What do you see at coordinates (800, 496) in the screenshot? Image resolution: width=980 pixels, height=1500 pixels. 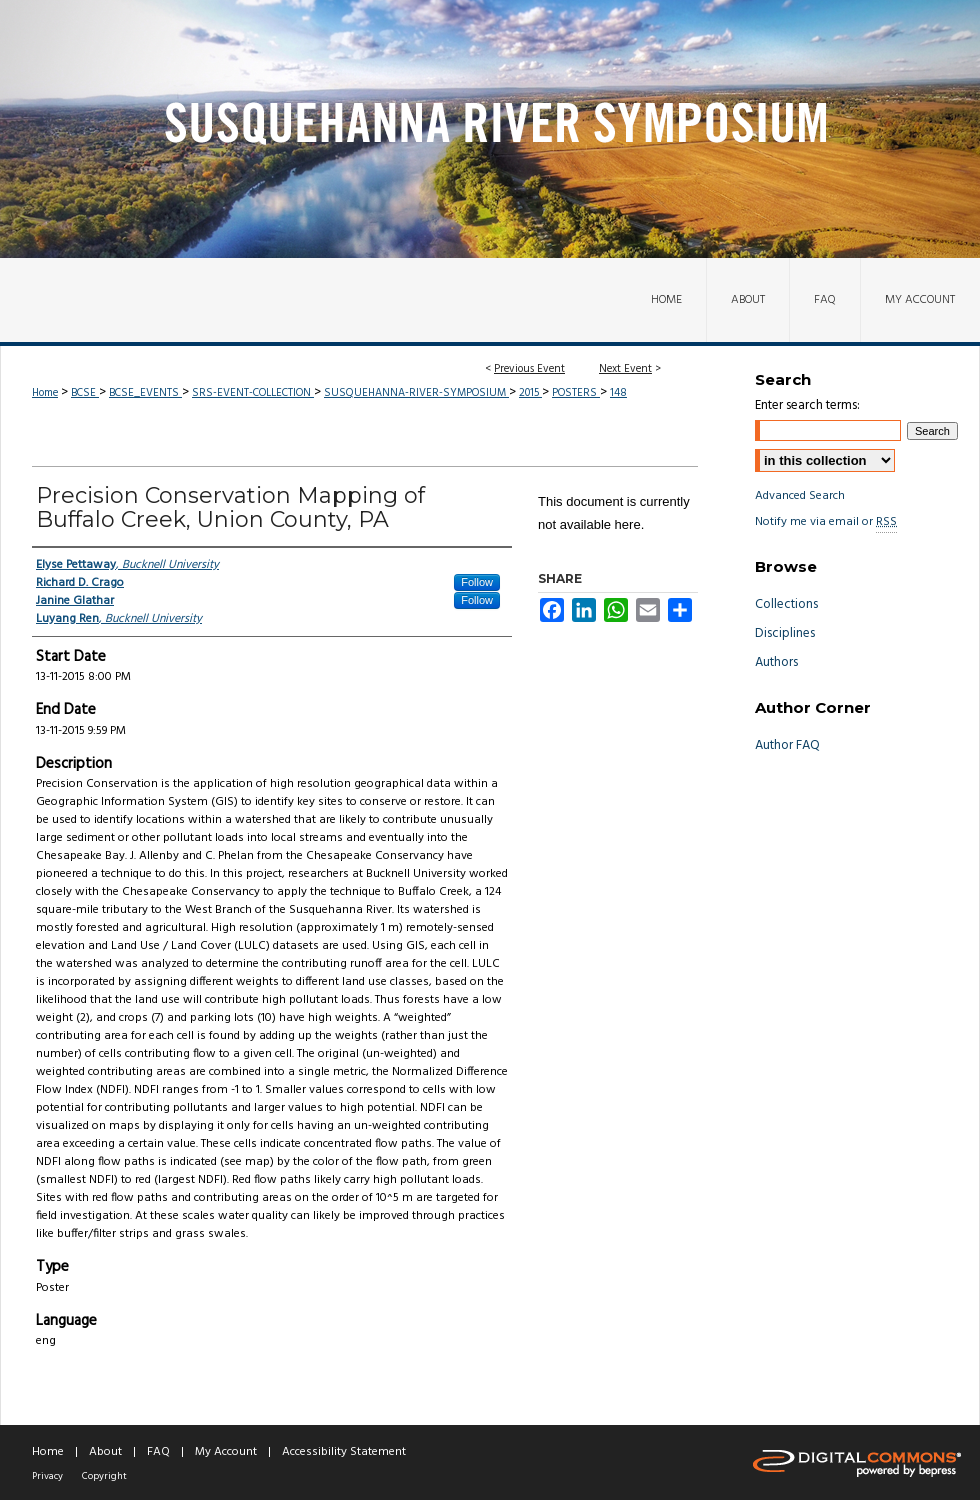 I see `Advanced Search` at bounding box center [800, 496].